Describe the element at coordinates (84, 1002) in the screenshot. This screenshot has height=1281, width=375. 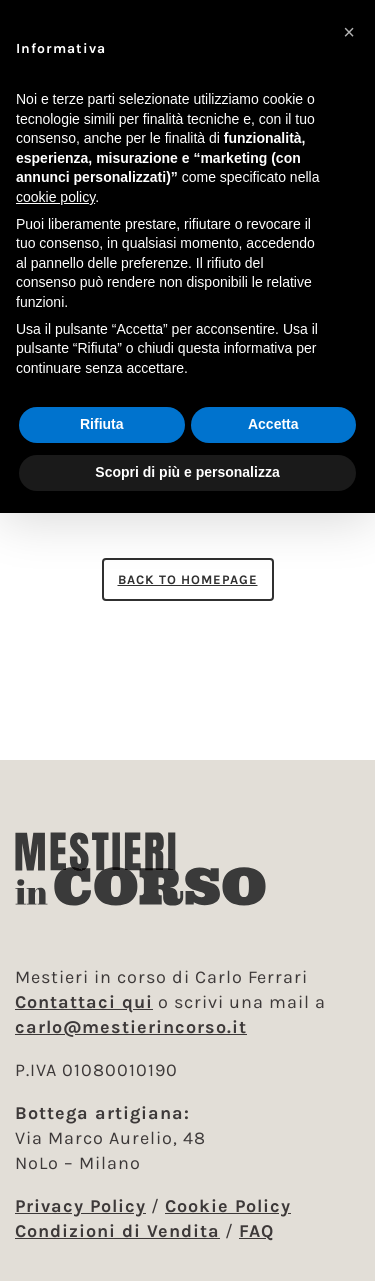
I see `Contattaci qui` at that location.